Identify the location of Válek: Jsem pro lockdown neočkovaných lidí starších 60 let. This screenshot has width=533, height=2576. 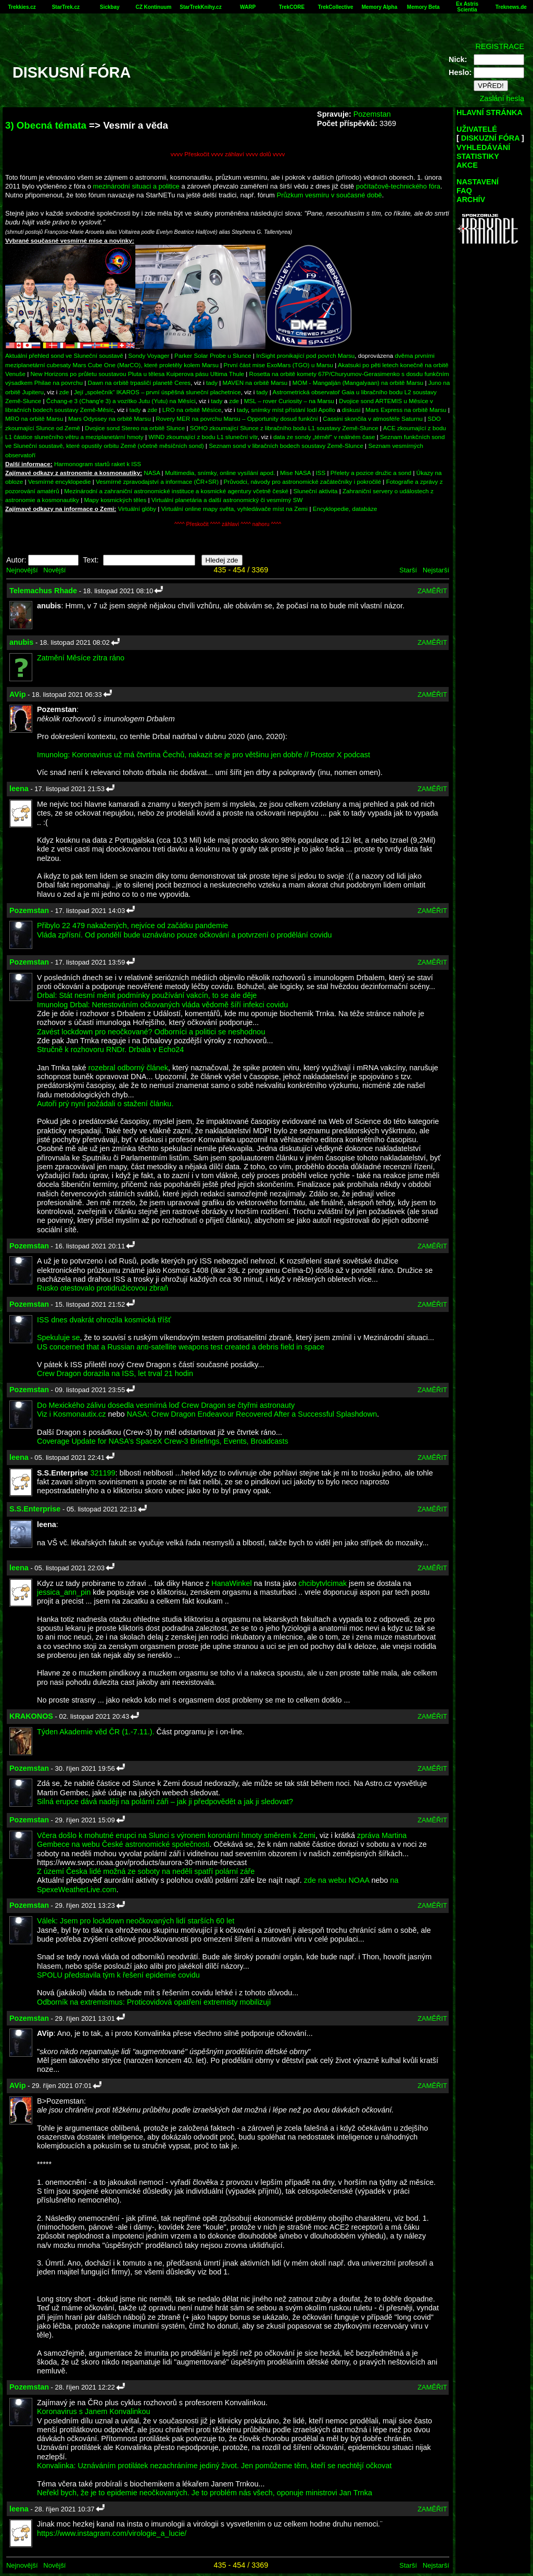
(135, 1921).